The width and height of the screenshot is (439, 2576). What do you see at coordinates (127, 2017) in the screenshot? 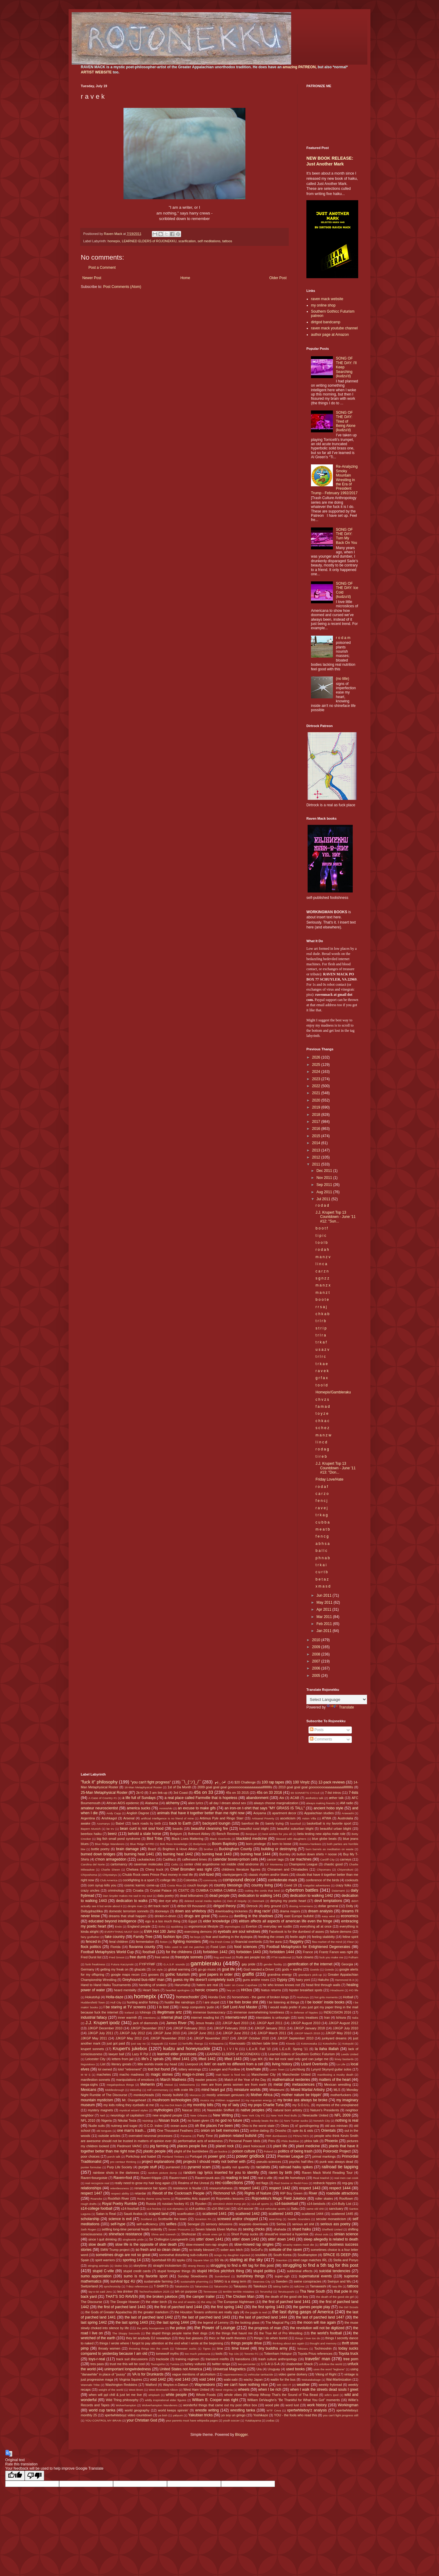
I see `inner warmth` at bounding box center [127, 2017].